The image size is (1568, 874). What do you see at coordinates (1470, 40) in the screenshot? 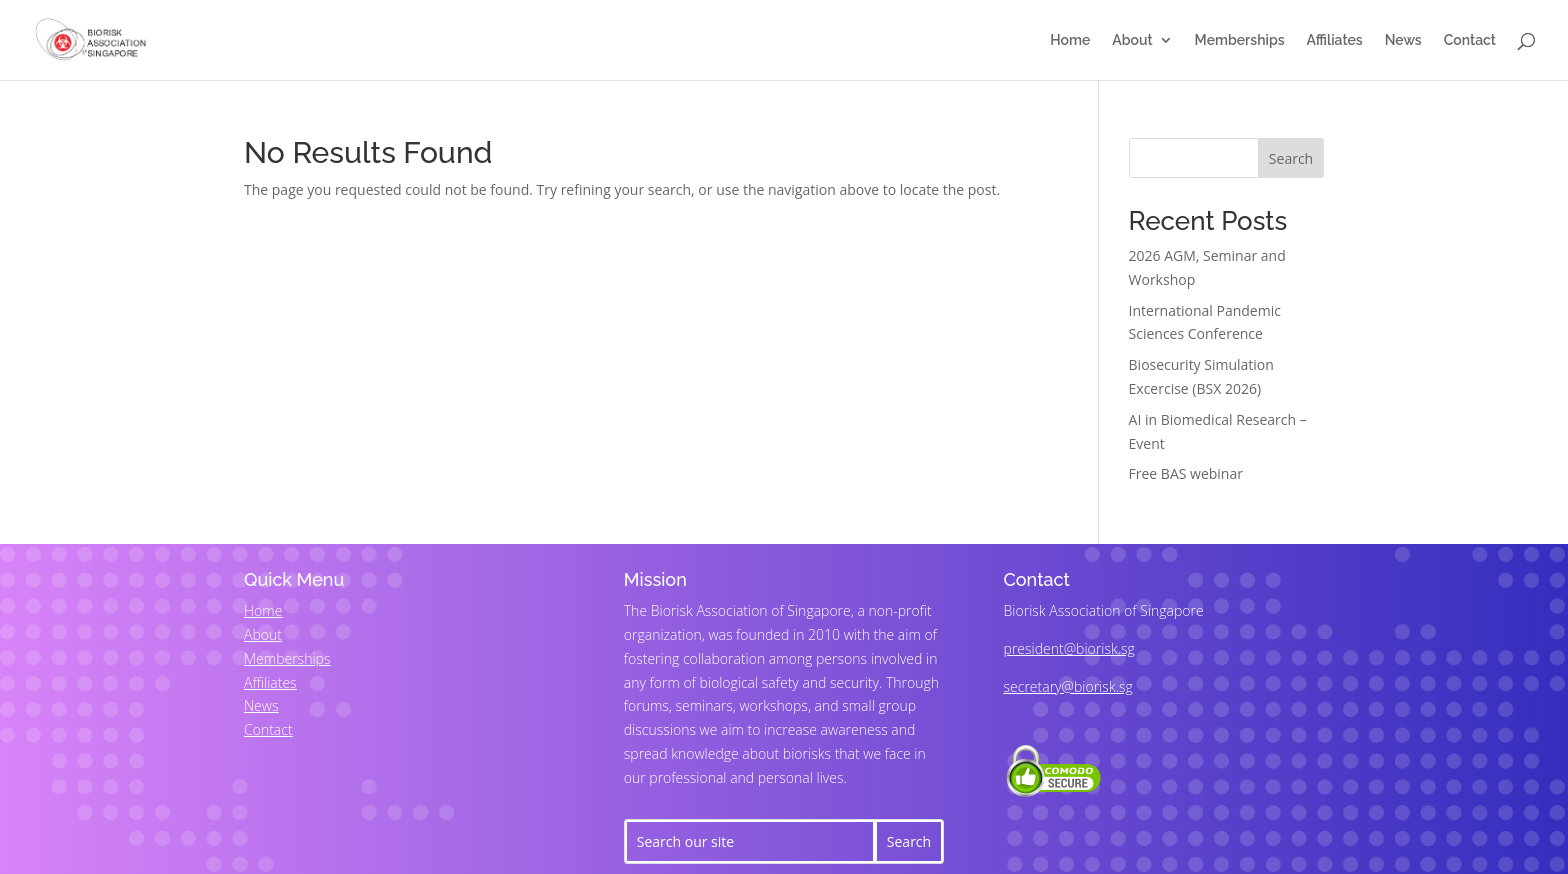
I see `Contact` at bounding box center [1470, 40].